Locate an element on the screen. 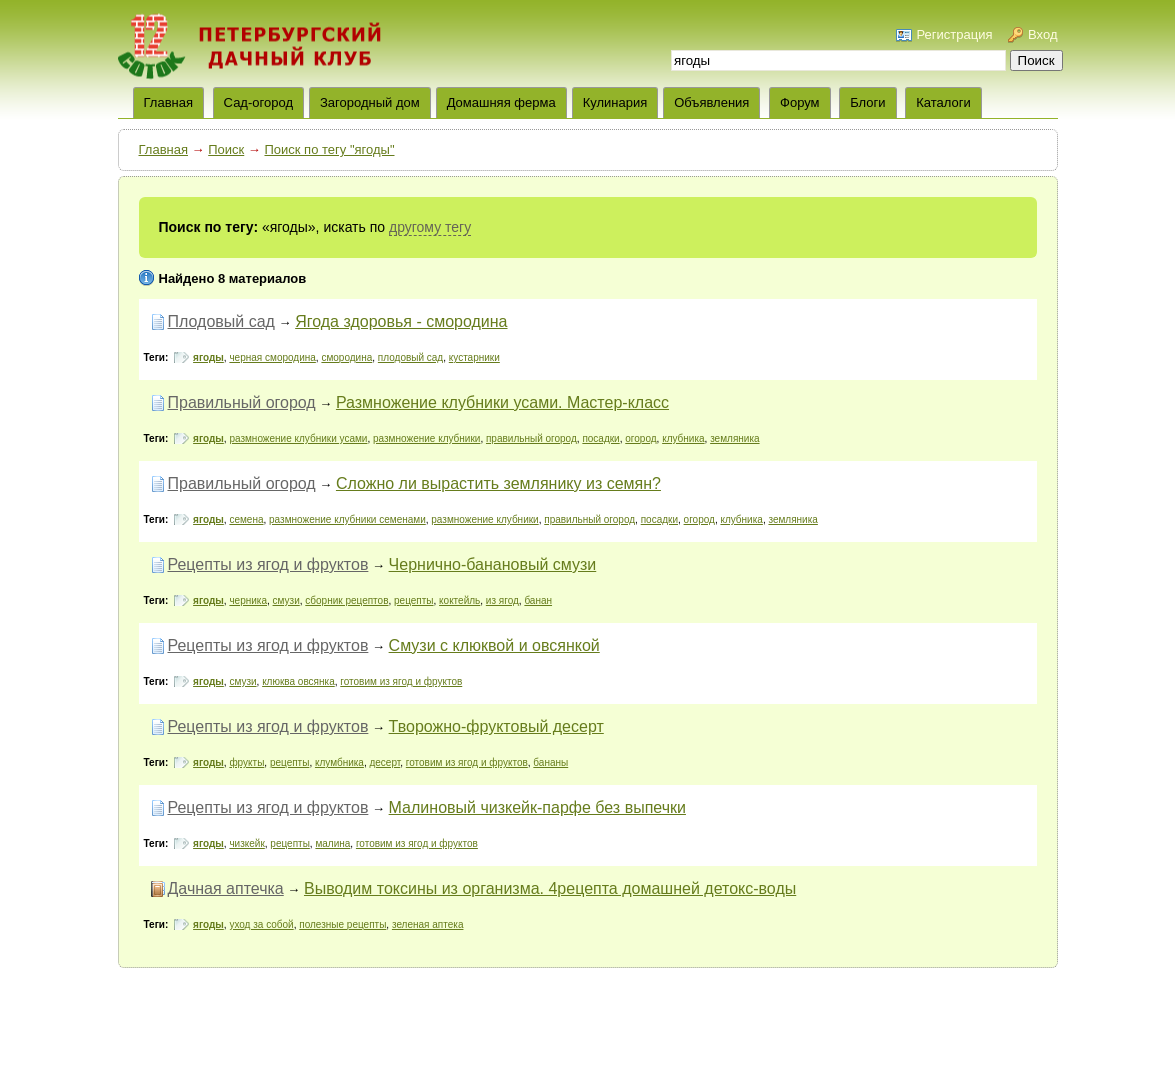  Домашняя ферма is located at coordinates (501, 102).